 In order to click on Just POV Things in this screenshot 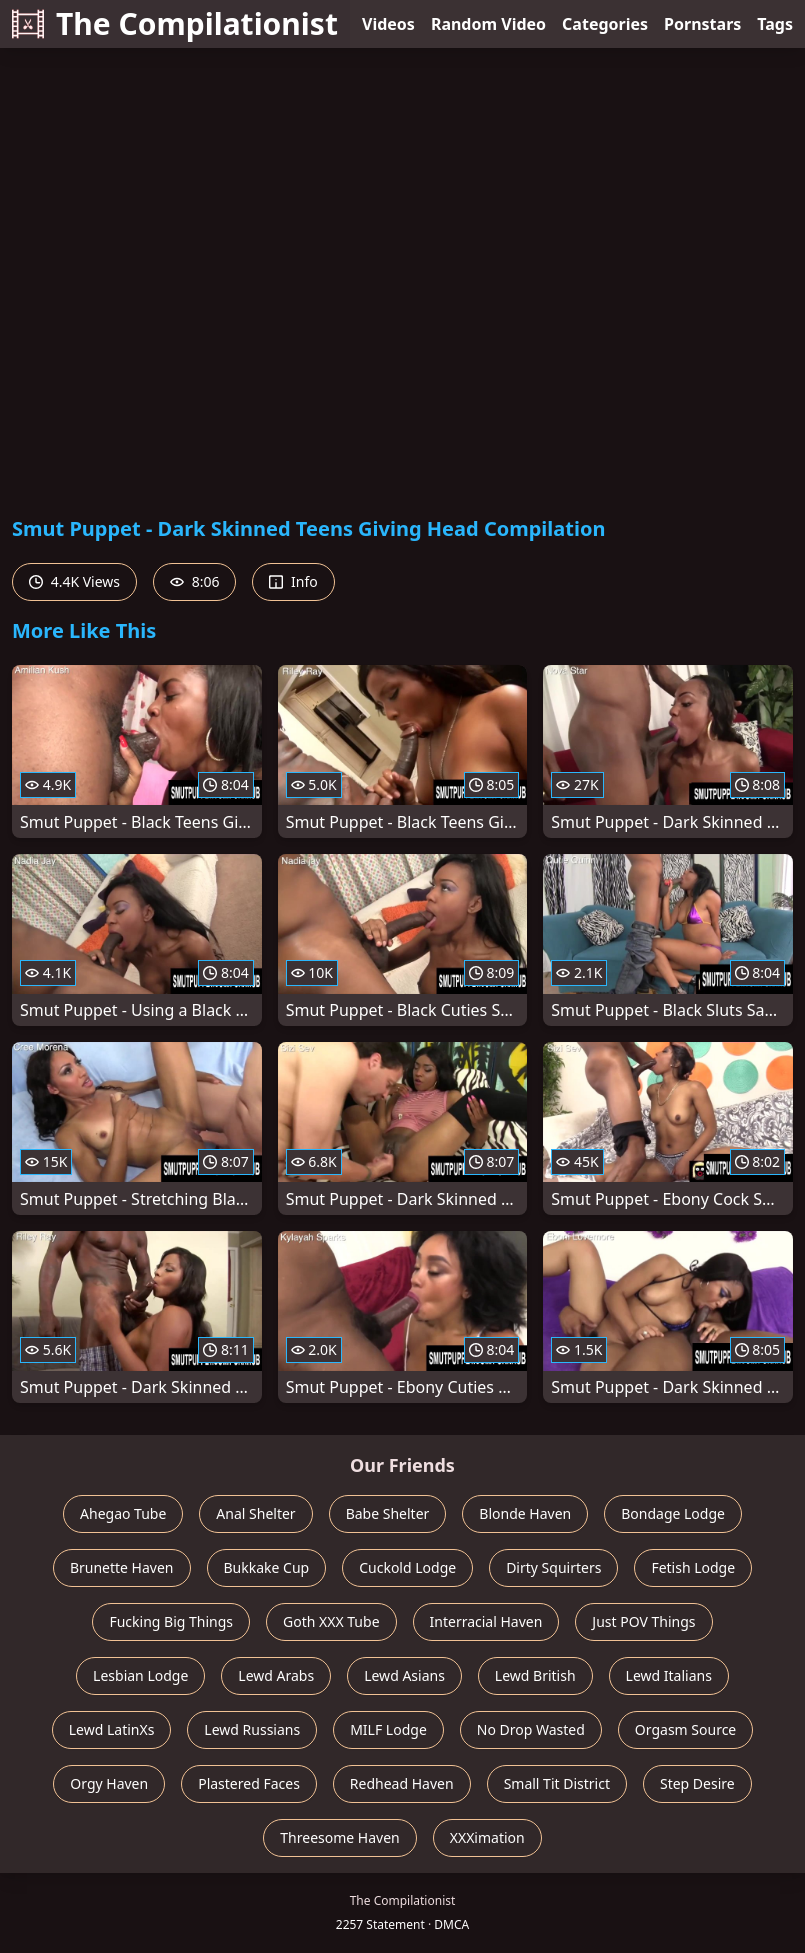, I will do `click(643, 1621)`.